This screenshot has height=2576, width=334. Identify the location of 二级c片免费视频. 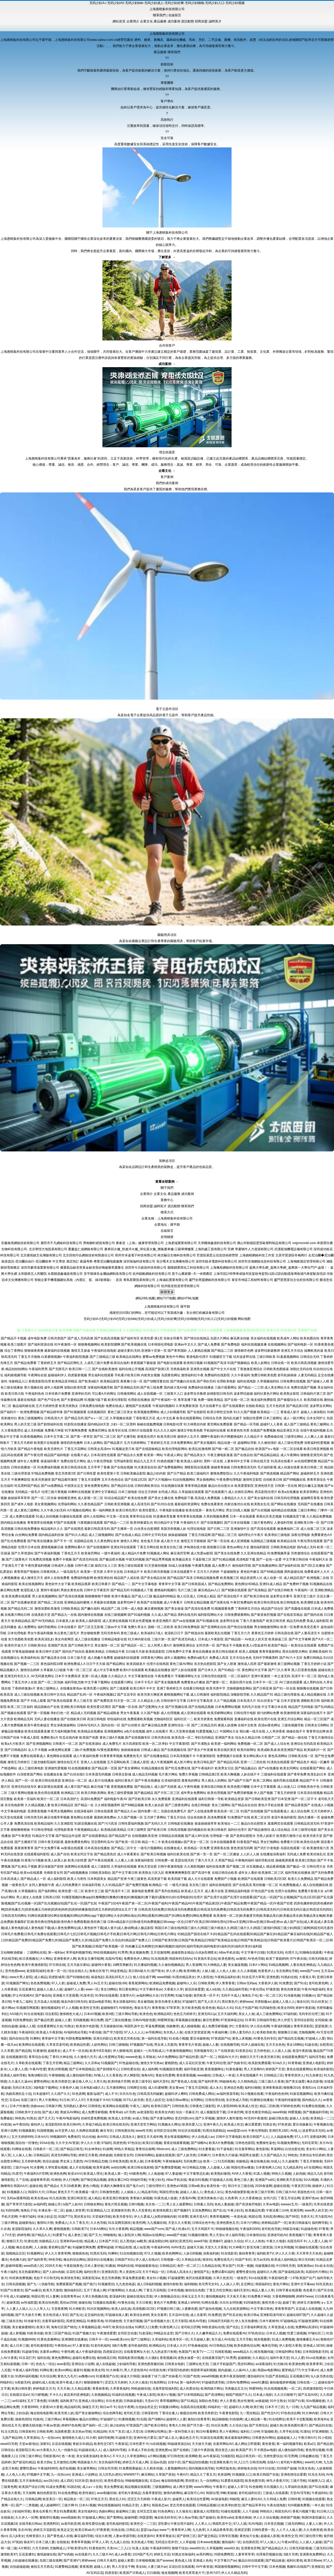
(84, 1750).